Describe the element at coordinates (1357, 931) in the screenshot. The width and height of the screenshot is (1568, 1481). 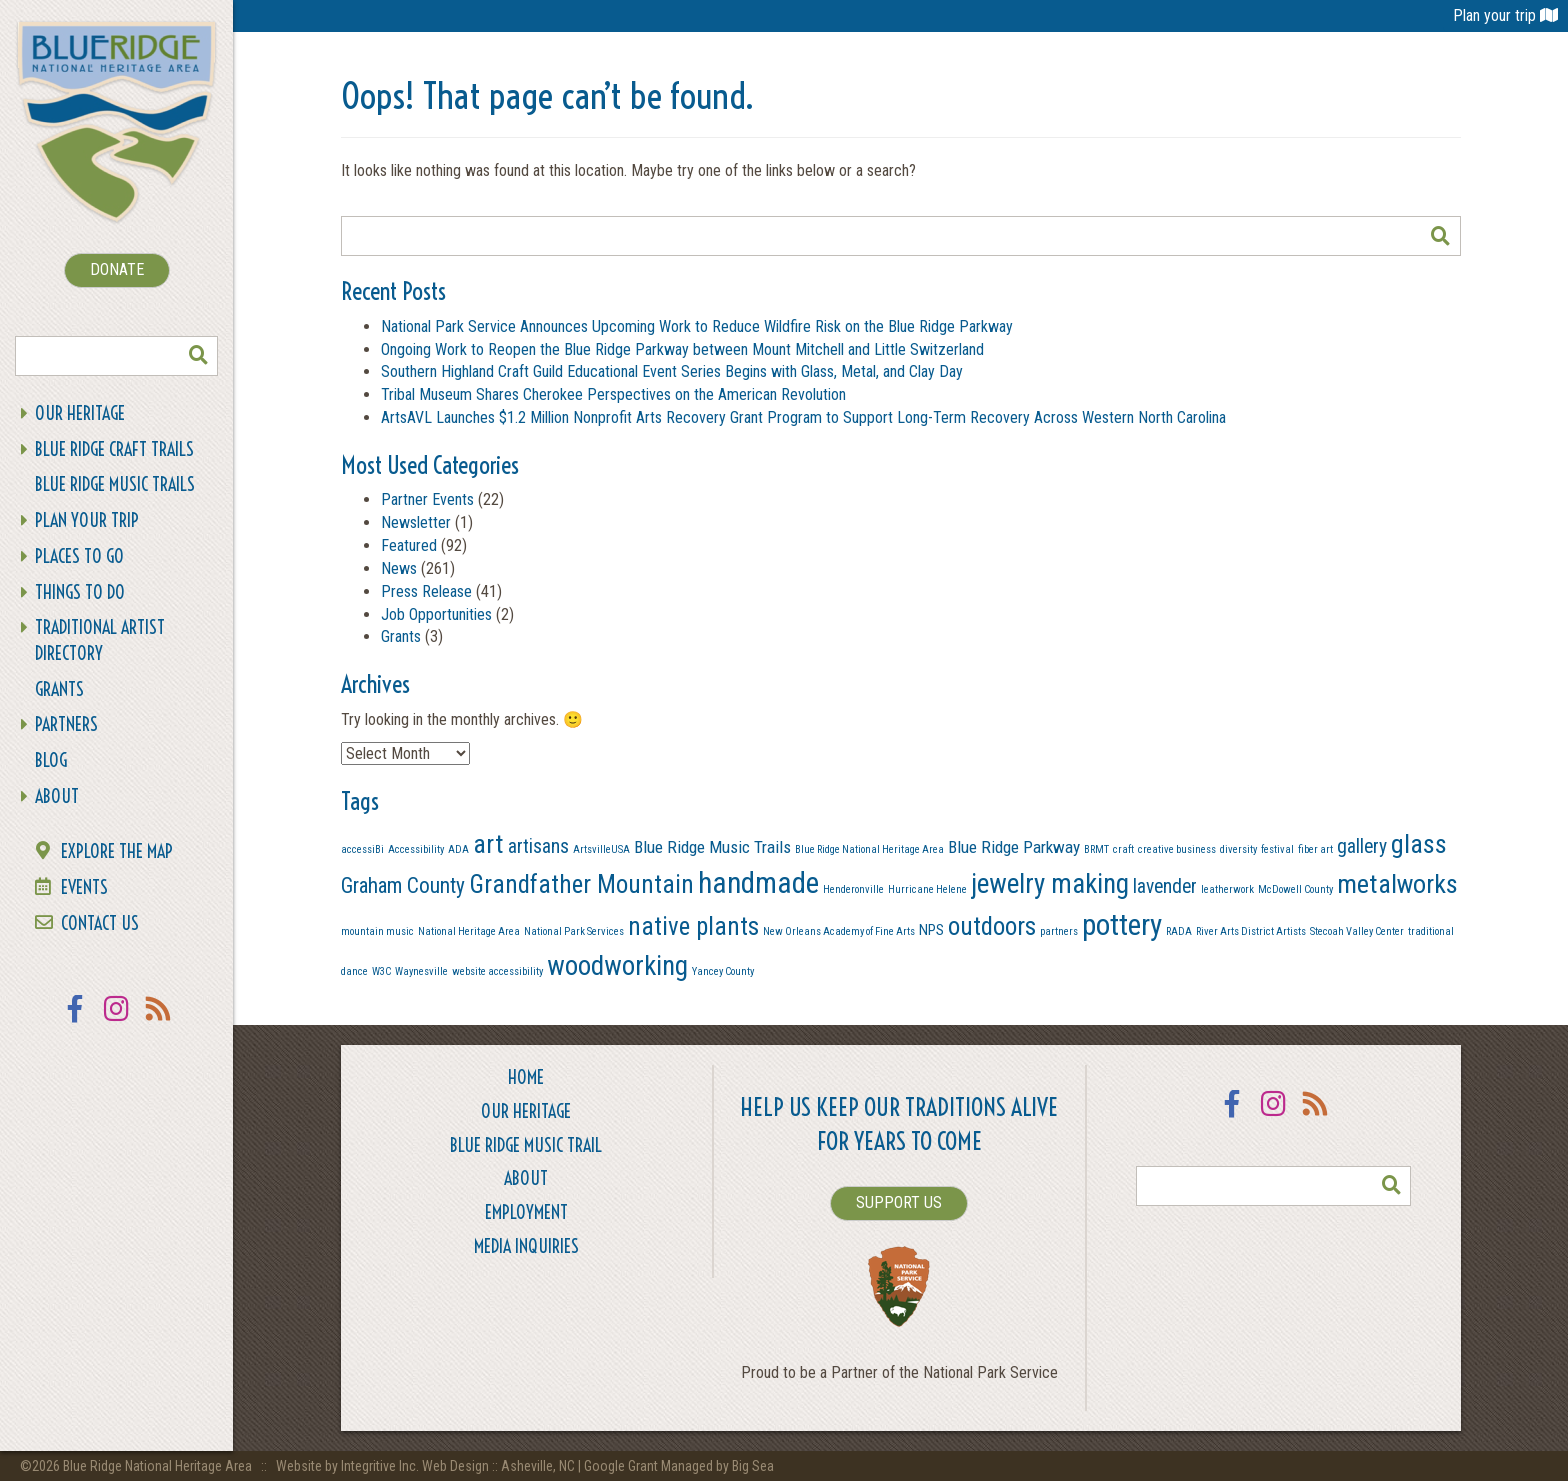
I see `Stecoah Valley Center [Stecoah Valley Center (1 item)]` at that location.